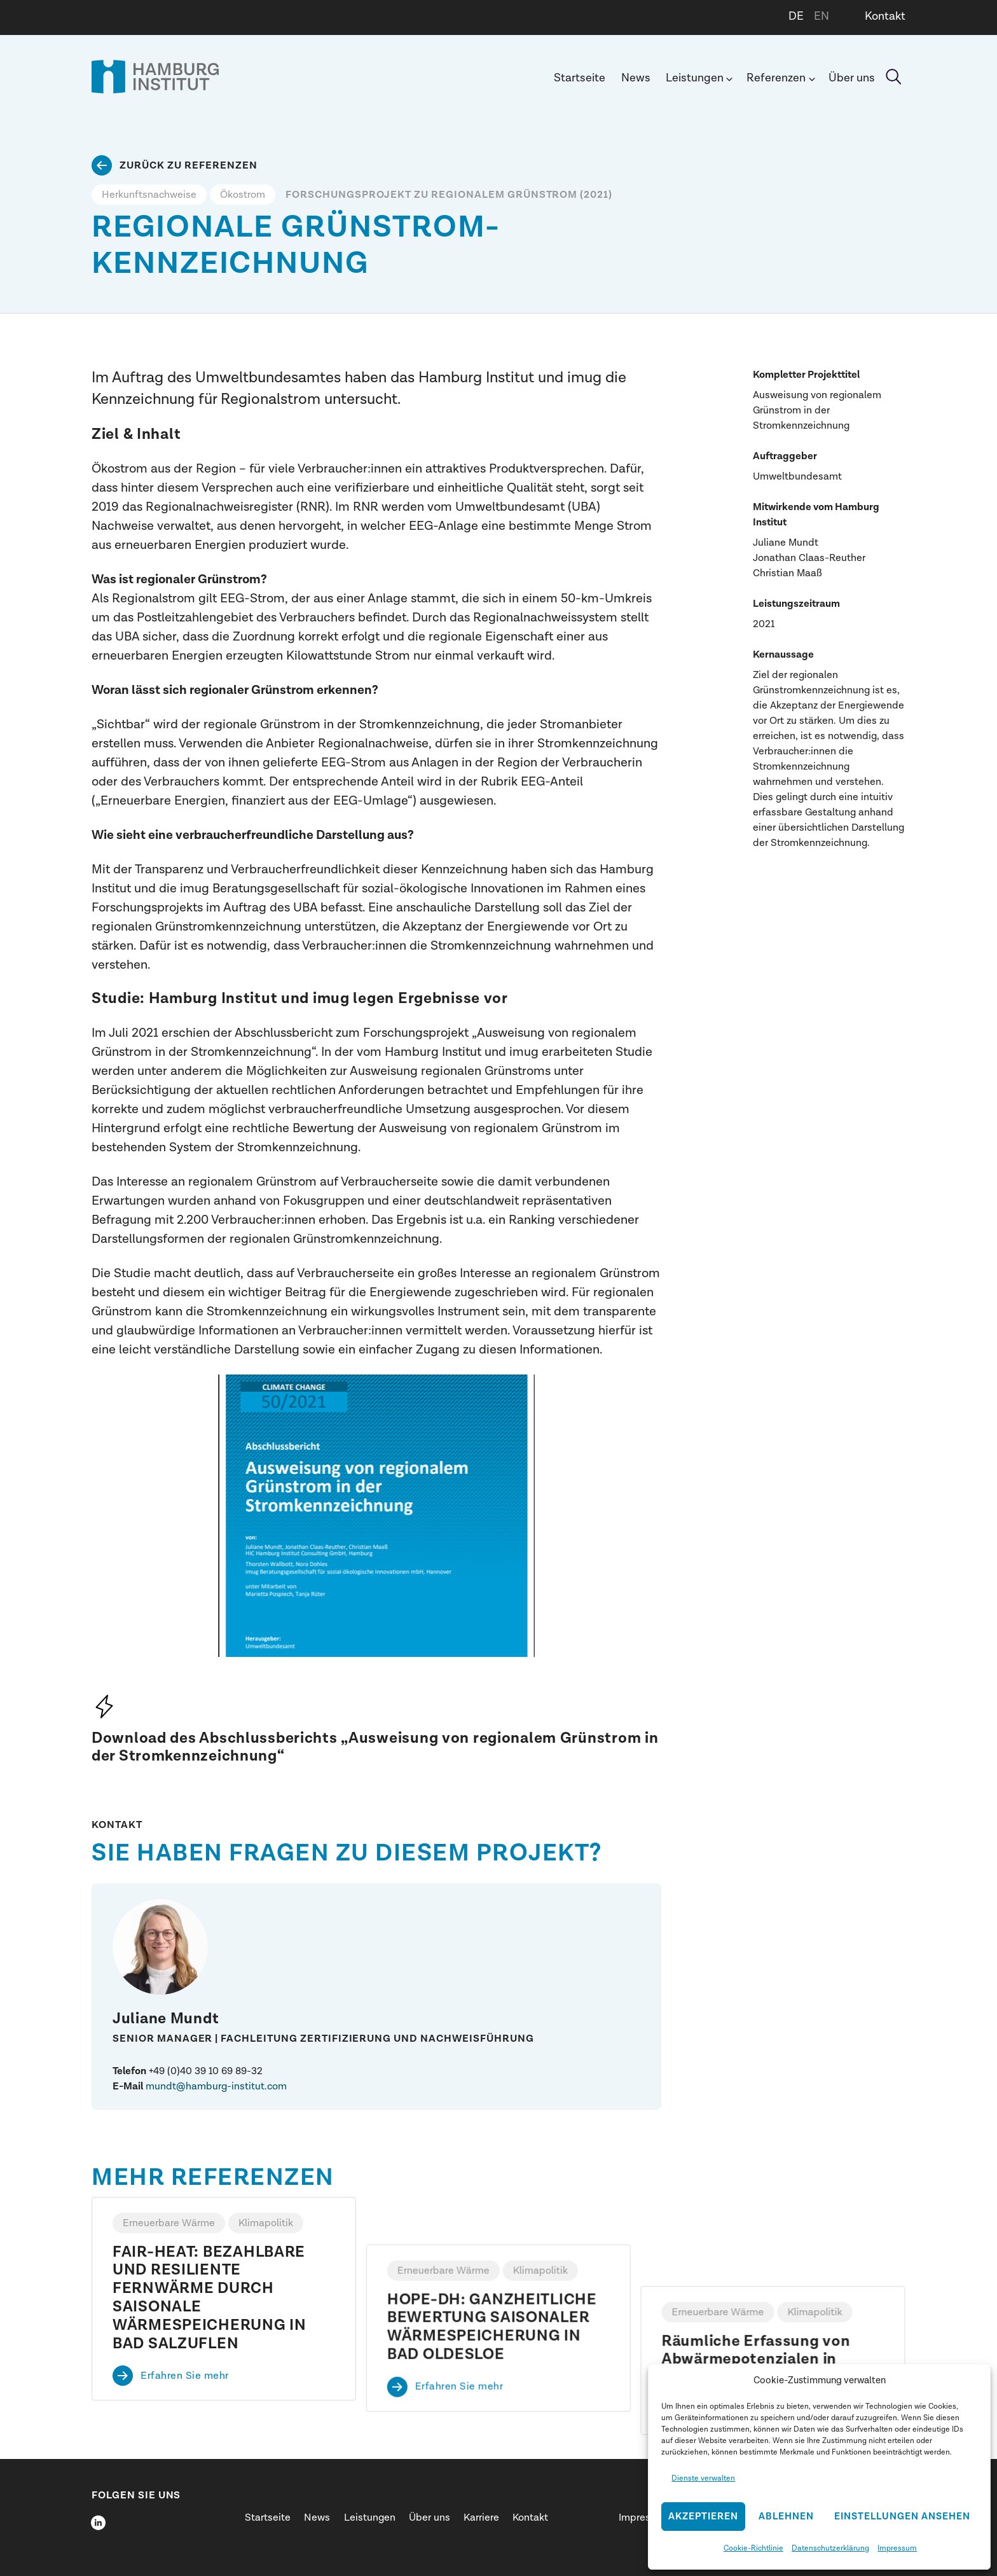 This screenshot has height=2576, width=997. Describe the element at coordinates (579, 78) in the screenshot. I see `Startseite` at that location.